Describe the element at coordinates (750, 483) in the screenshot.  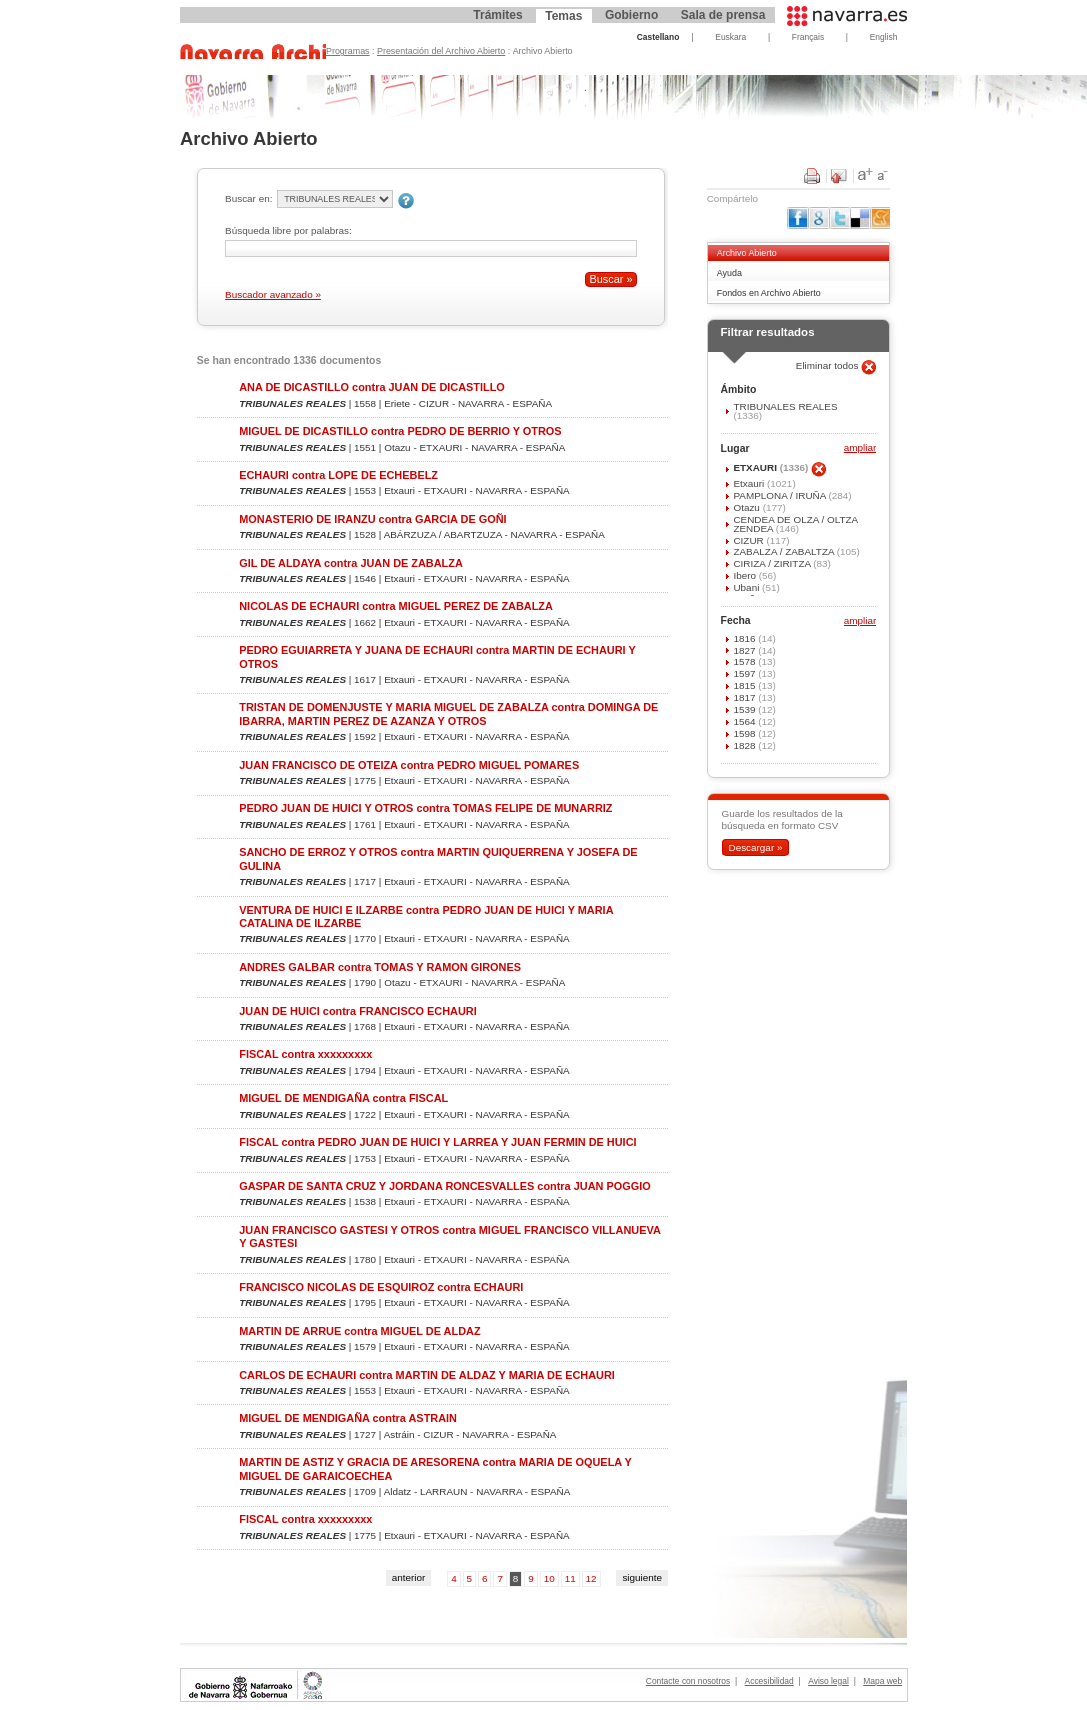
I see `Etxauri` at that location.